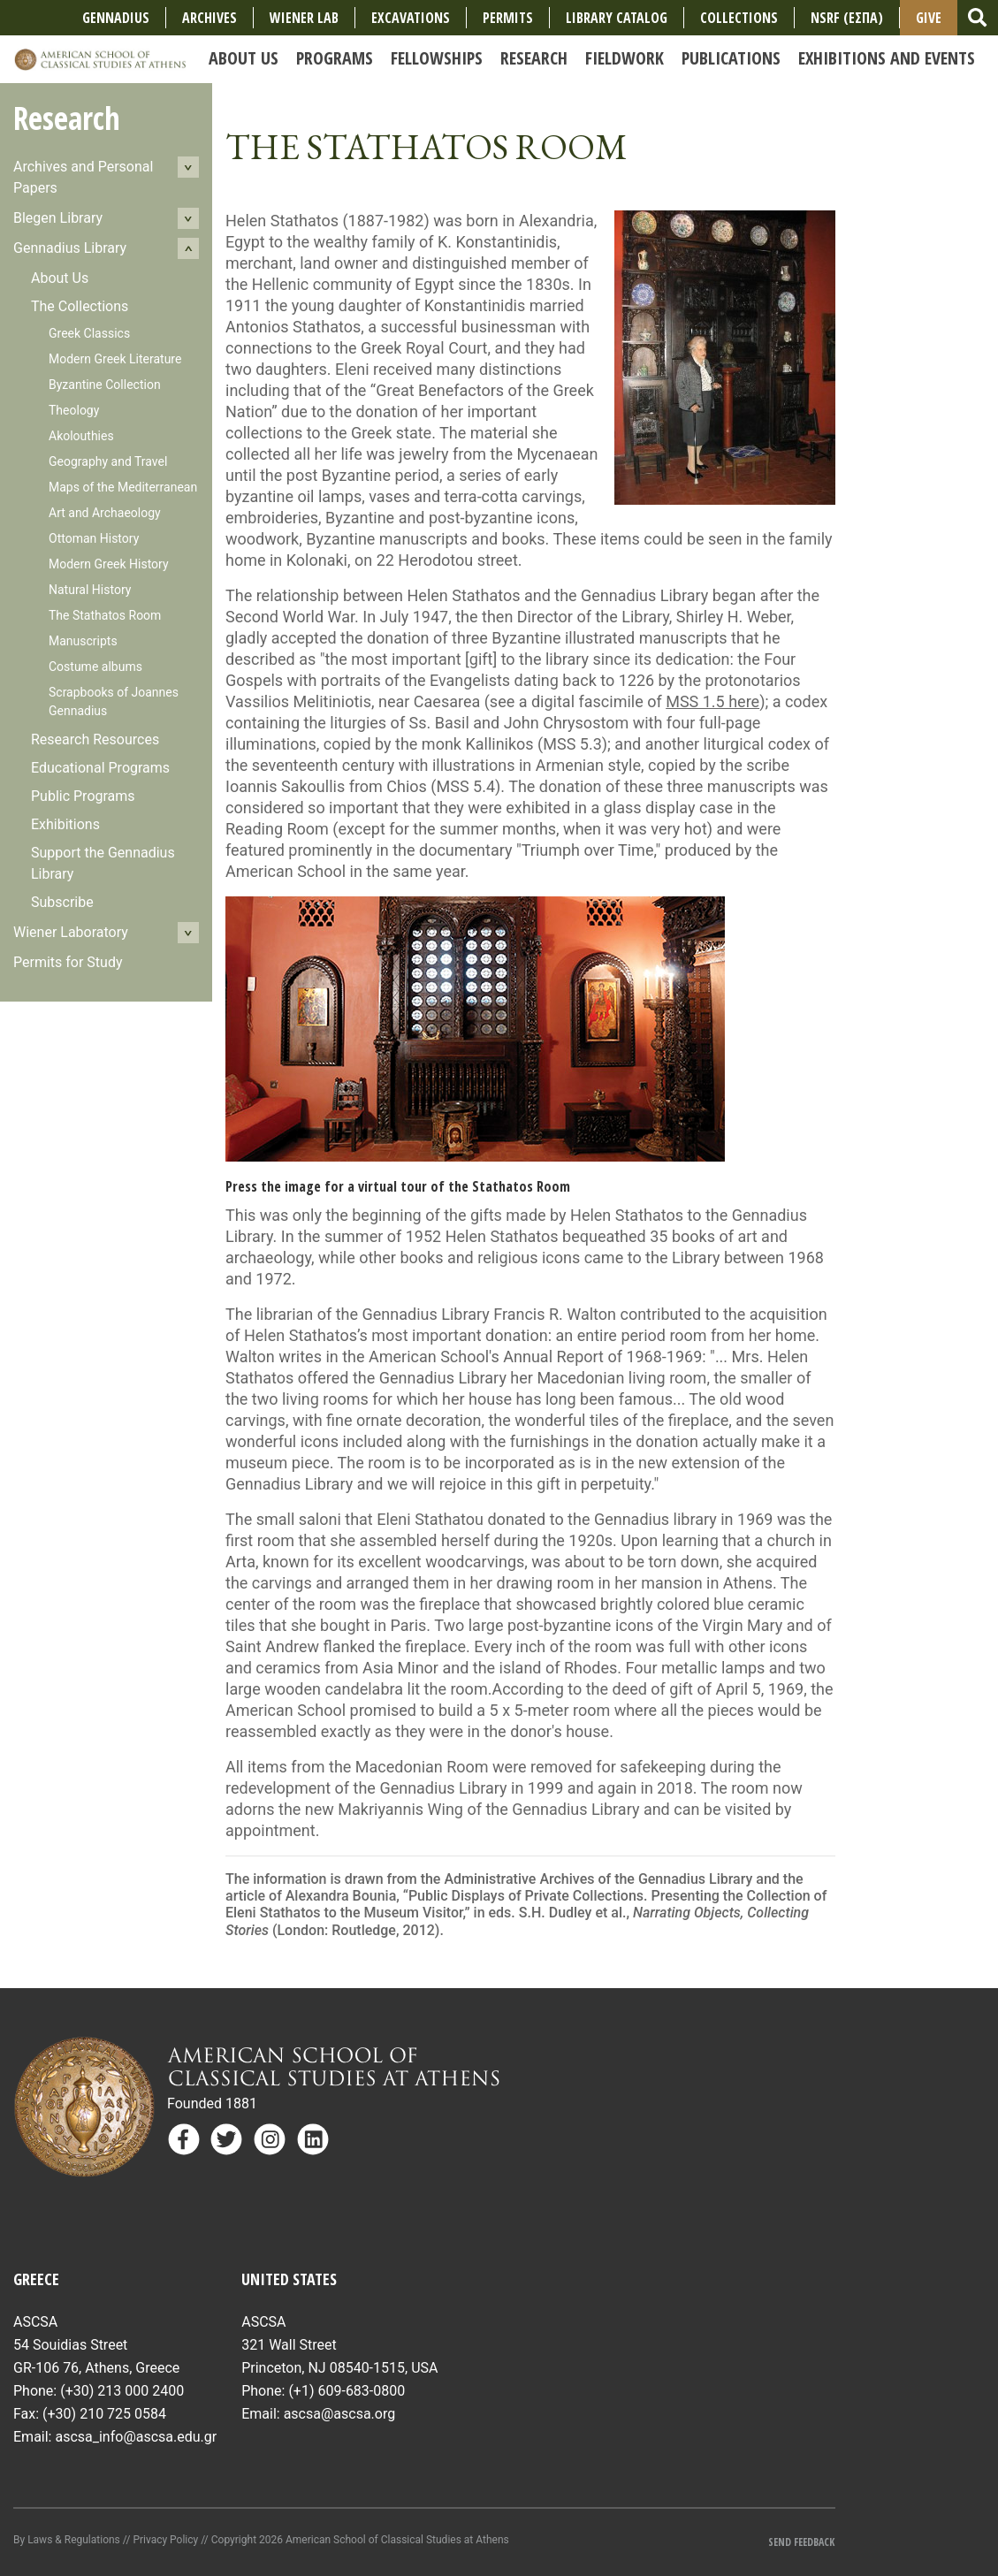 The height and width of the screenshot is (2576, 998). What do you see at coordinates (95, 666) in the screenshot?
I see `Costume albums` at bounding box center [95, 666].